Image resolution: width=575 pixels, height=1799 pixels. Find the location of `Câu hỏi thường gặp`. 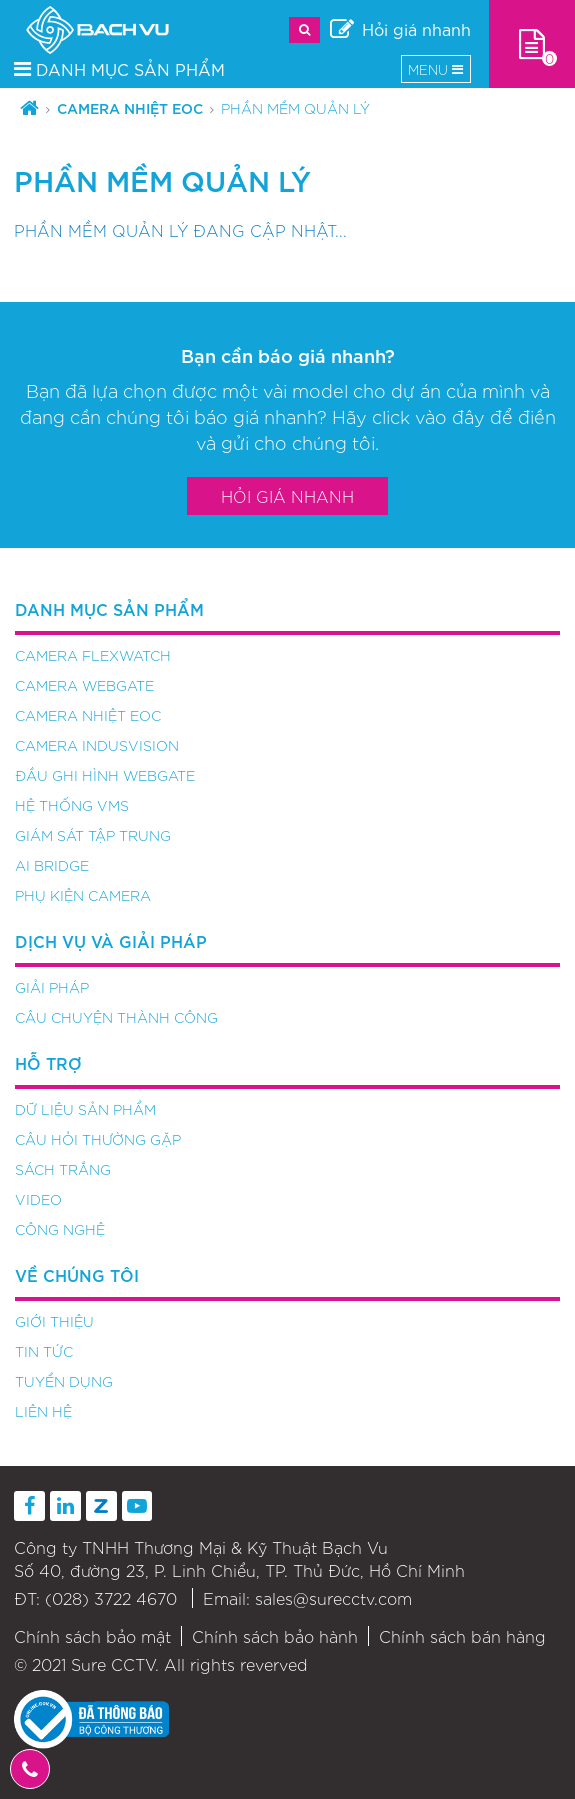

Câu hỏi thường gặp is located at coordinates (98, 1139).